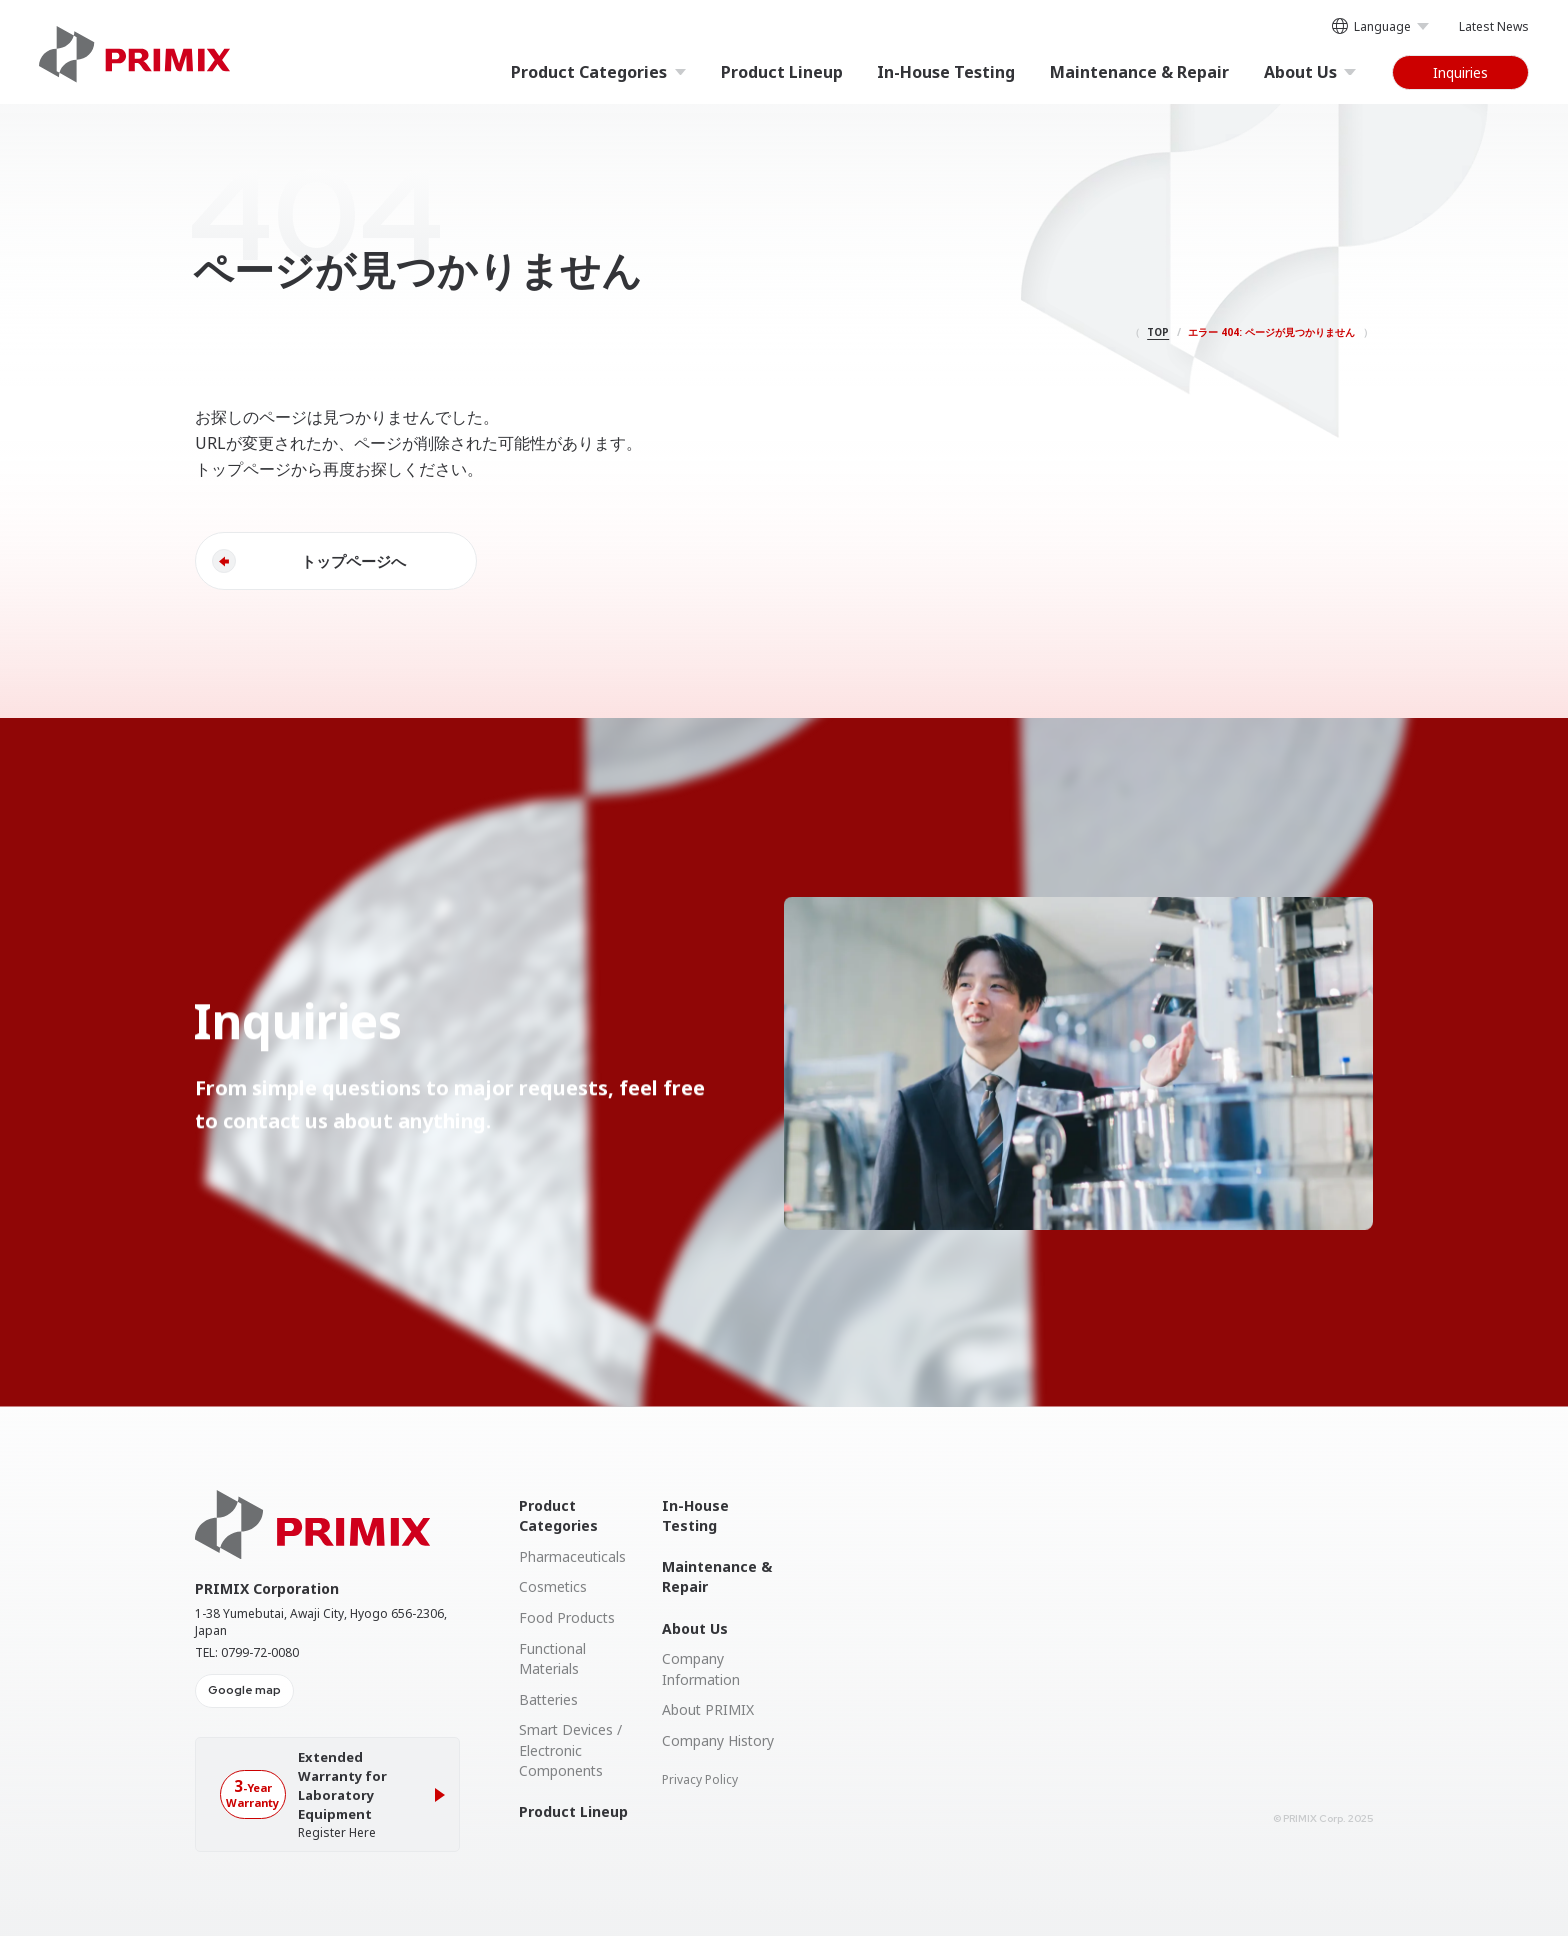 This screenshot has width=1568, height=1936. I want to click on Google map, so click(244, 1690).